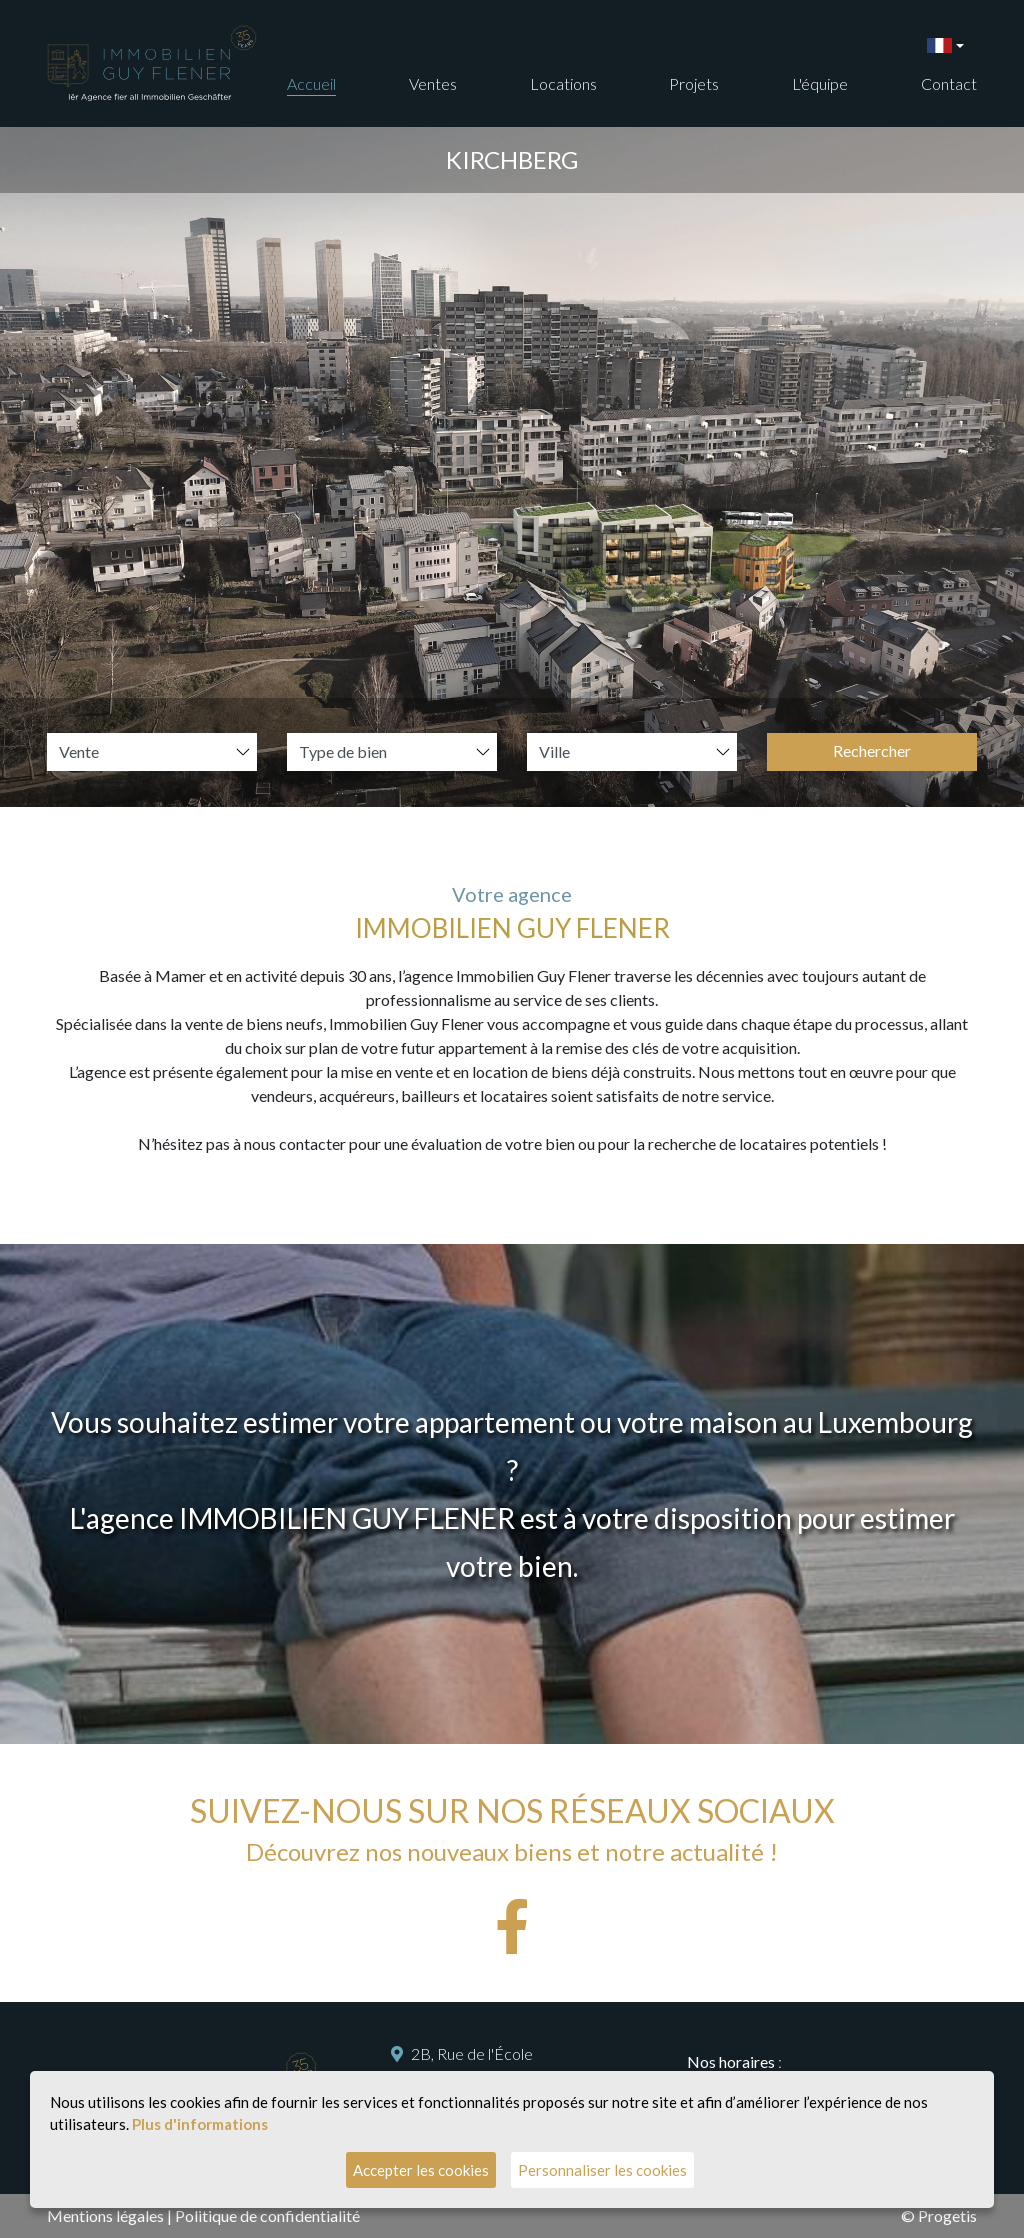 This screenshot has height=2238, width=1024. Describe the element at coordinates (694, 83) in the screenshot. I see `Projets` at that location.